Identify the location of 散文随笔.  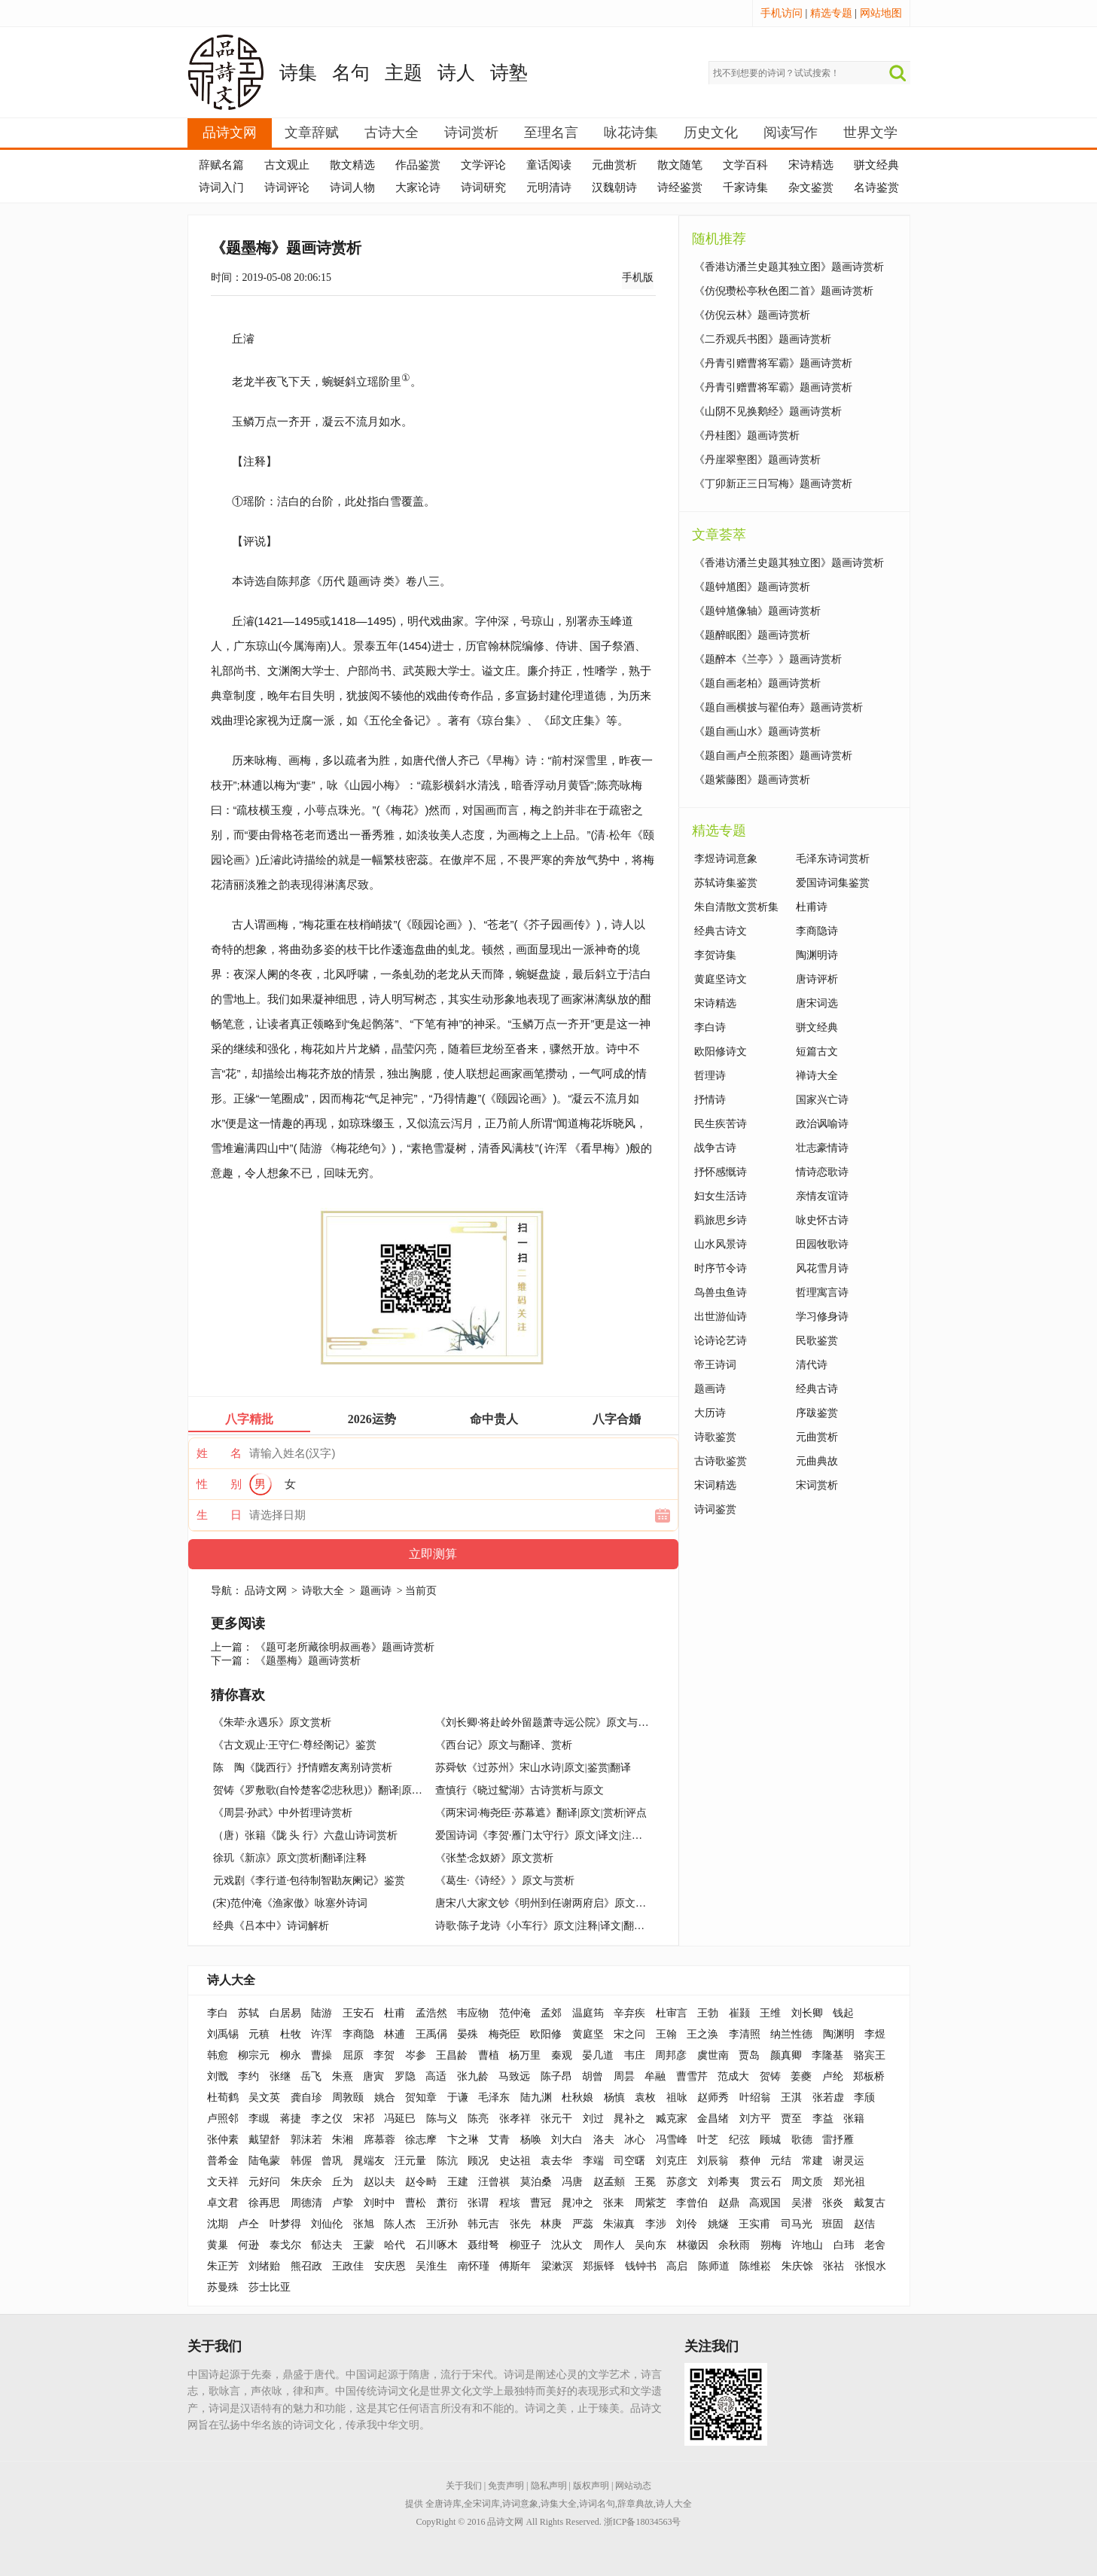
(679, 165).